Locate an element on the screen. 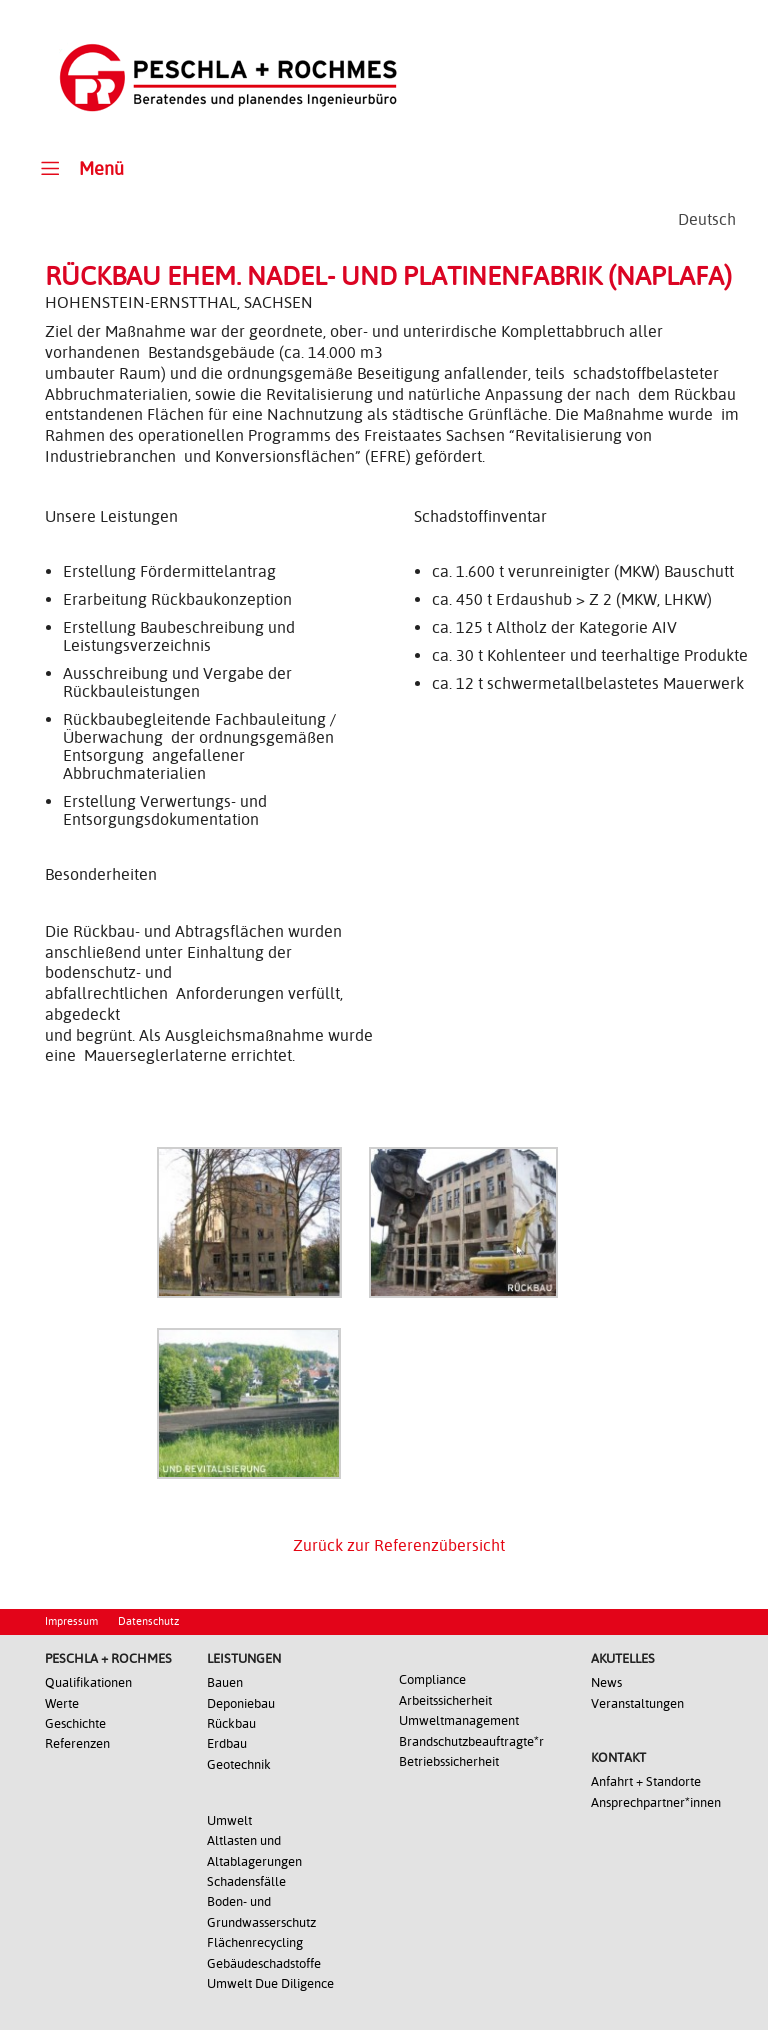 The image size is (768, 2030). Veranstaltungen is located at coordinates (637, 1703).